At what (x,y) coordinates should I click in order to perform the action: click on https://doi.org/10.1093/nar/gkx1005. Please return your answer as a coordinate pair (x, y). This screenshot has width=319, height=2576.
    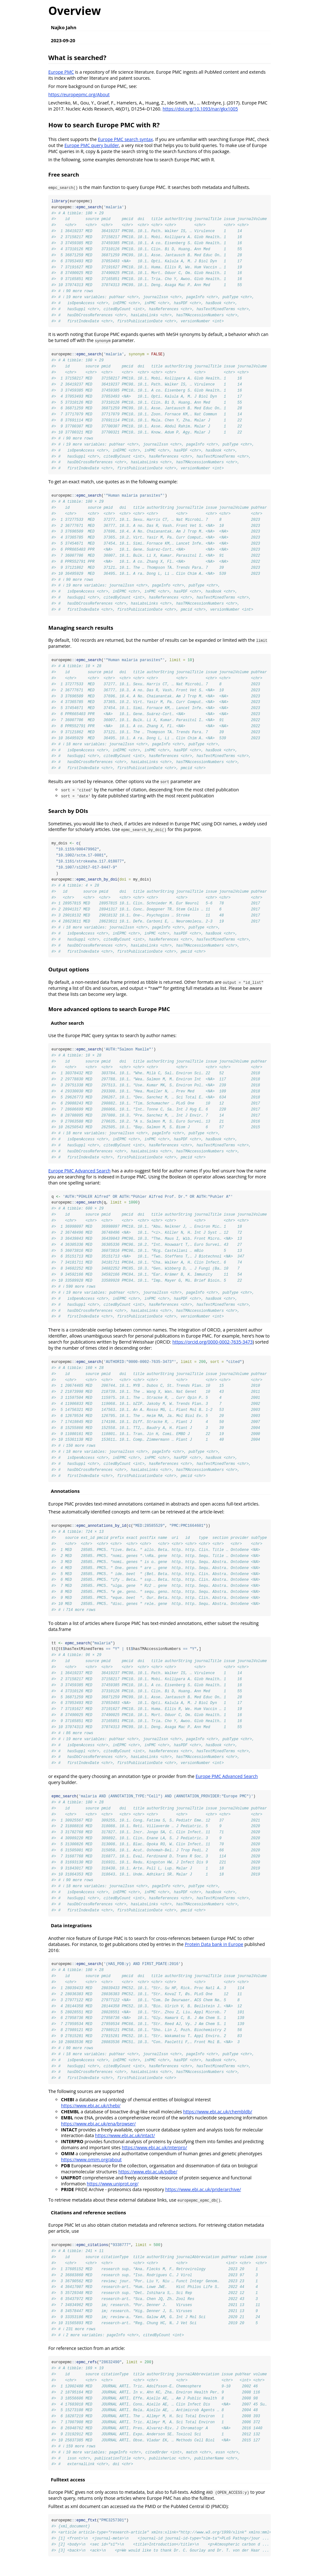
    Looking at the image, I should click on (200, 109).